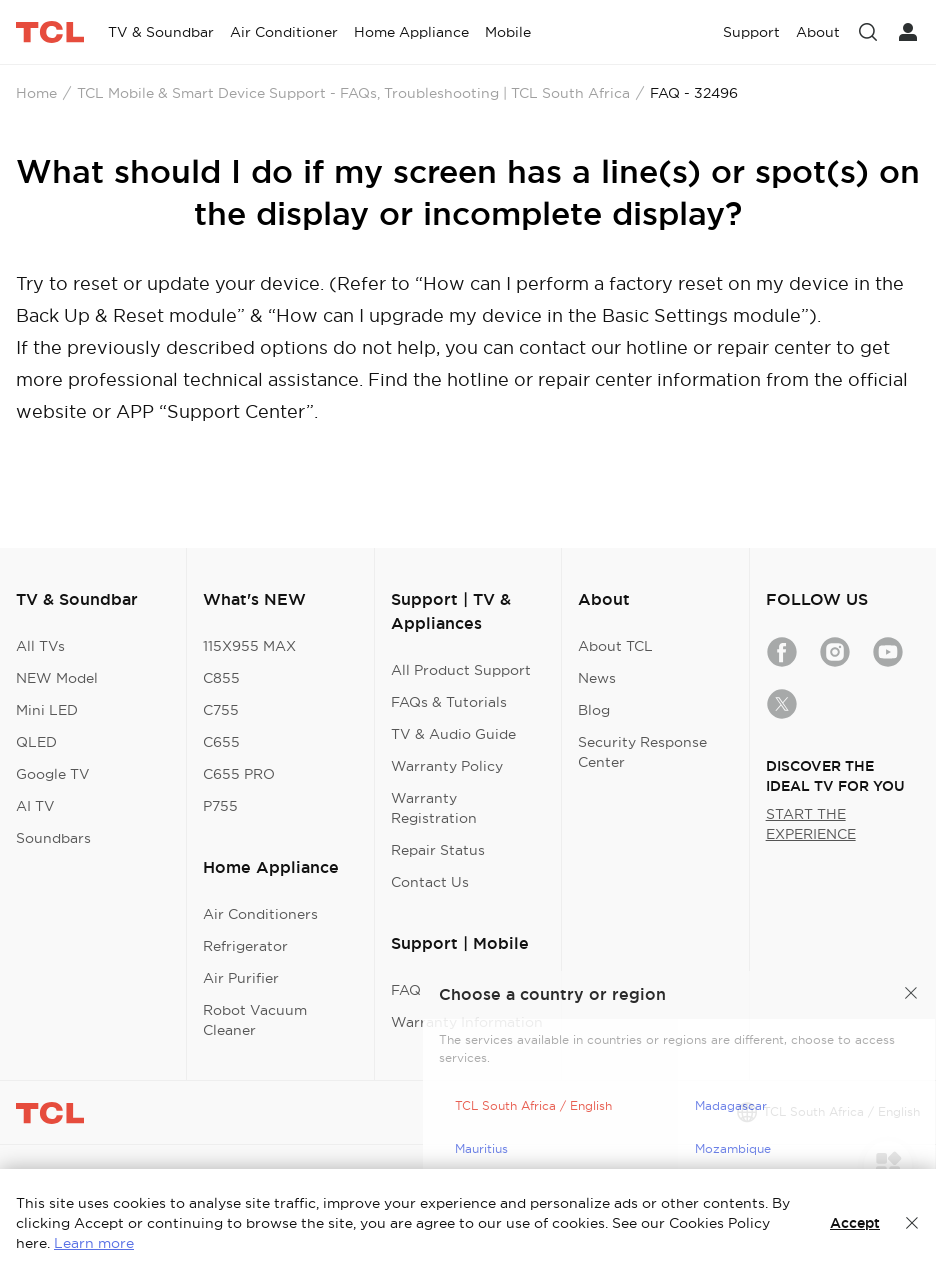 This screenshot has height=1277, width=936. I want to click on News, so click(597, 678).